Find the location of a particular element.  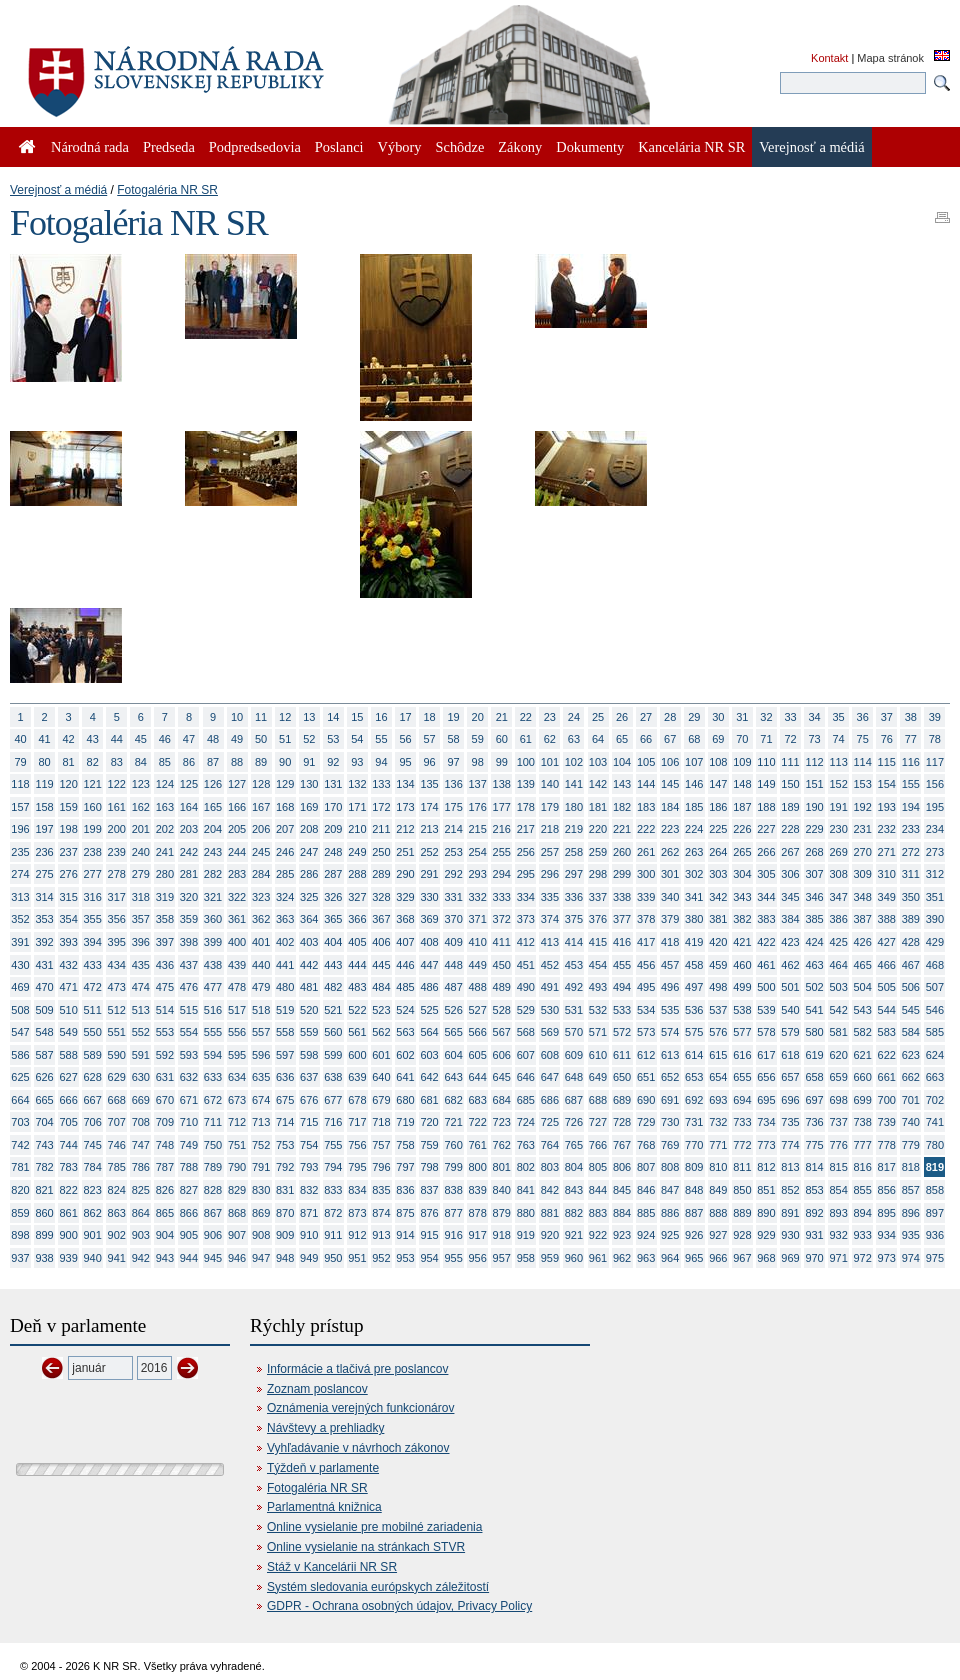

957 is located at coordinates (502, 1258).